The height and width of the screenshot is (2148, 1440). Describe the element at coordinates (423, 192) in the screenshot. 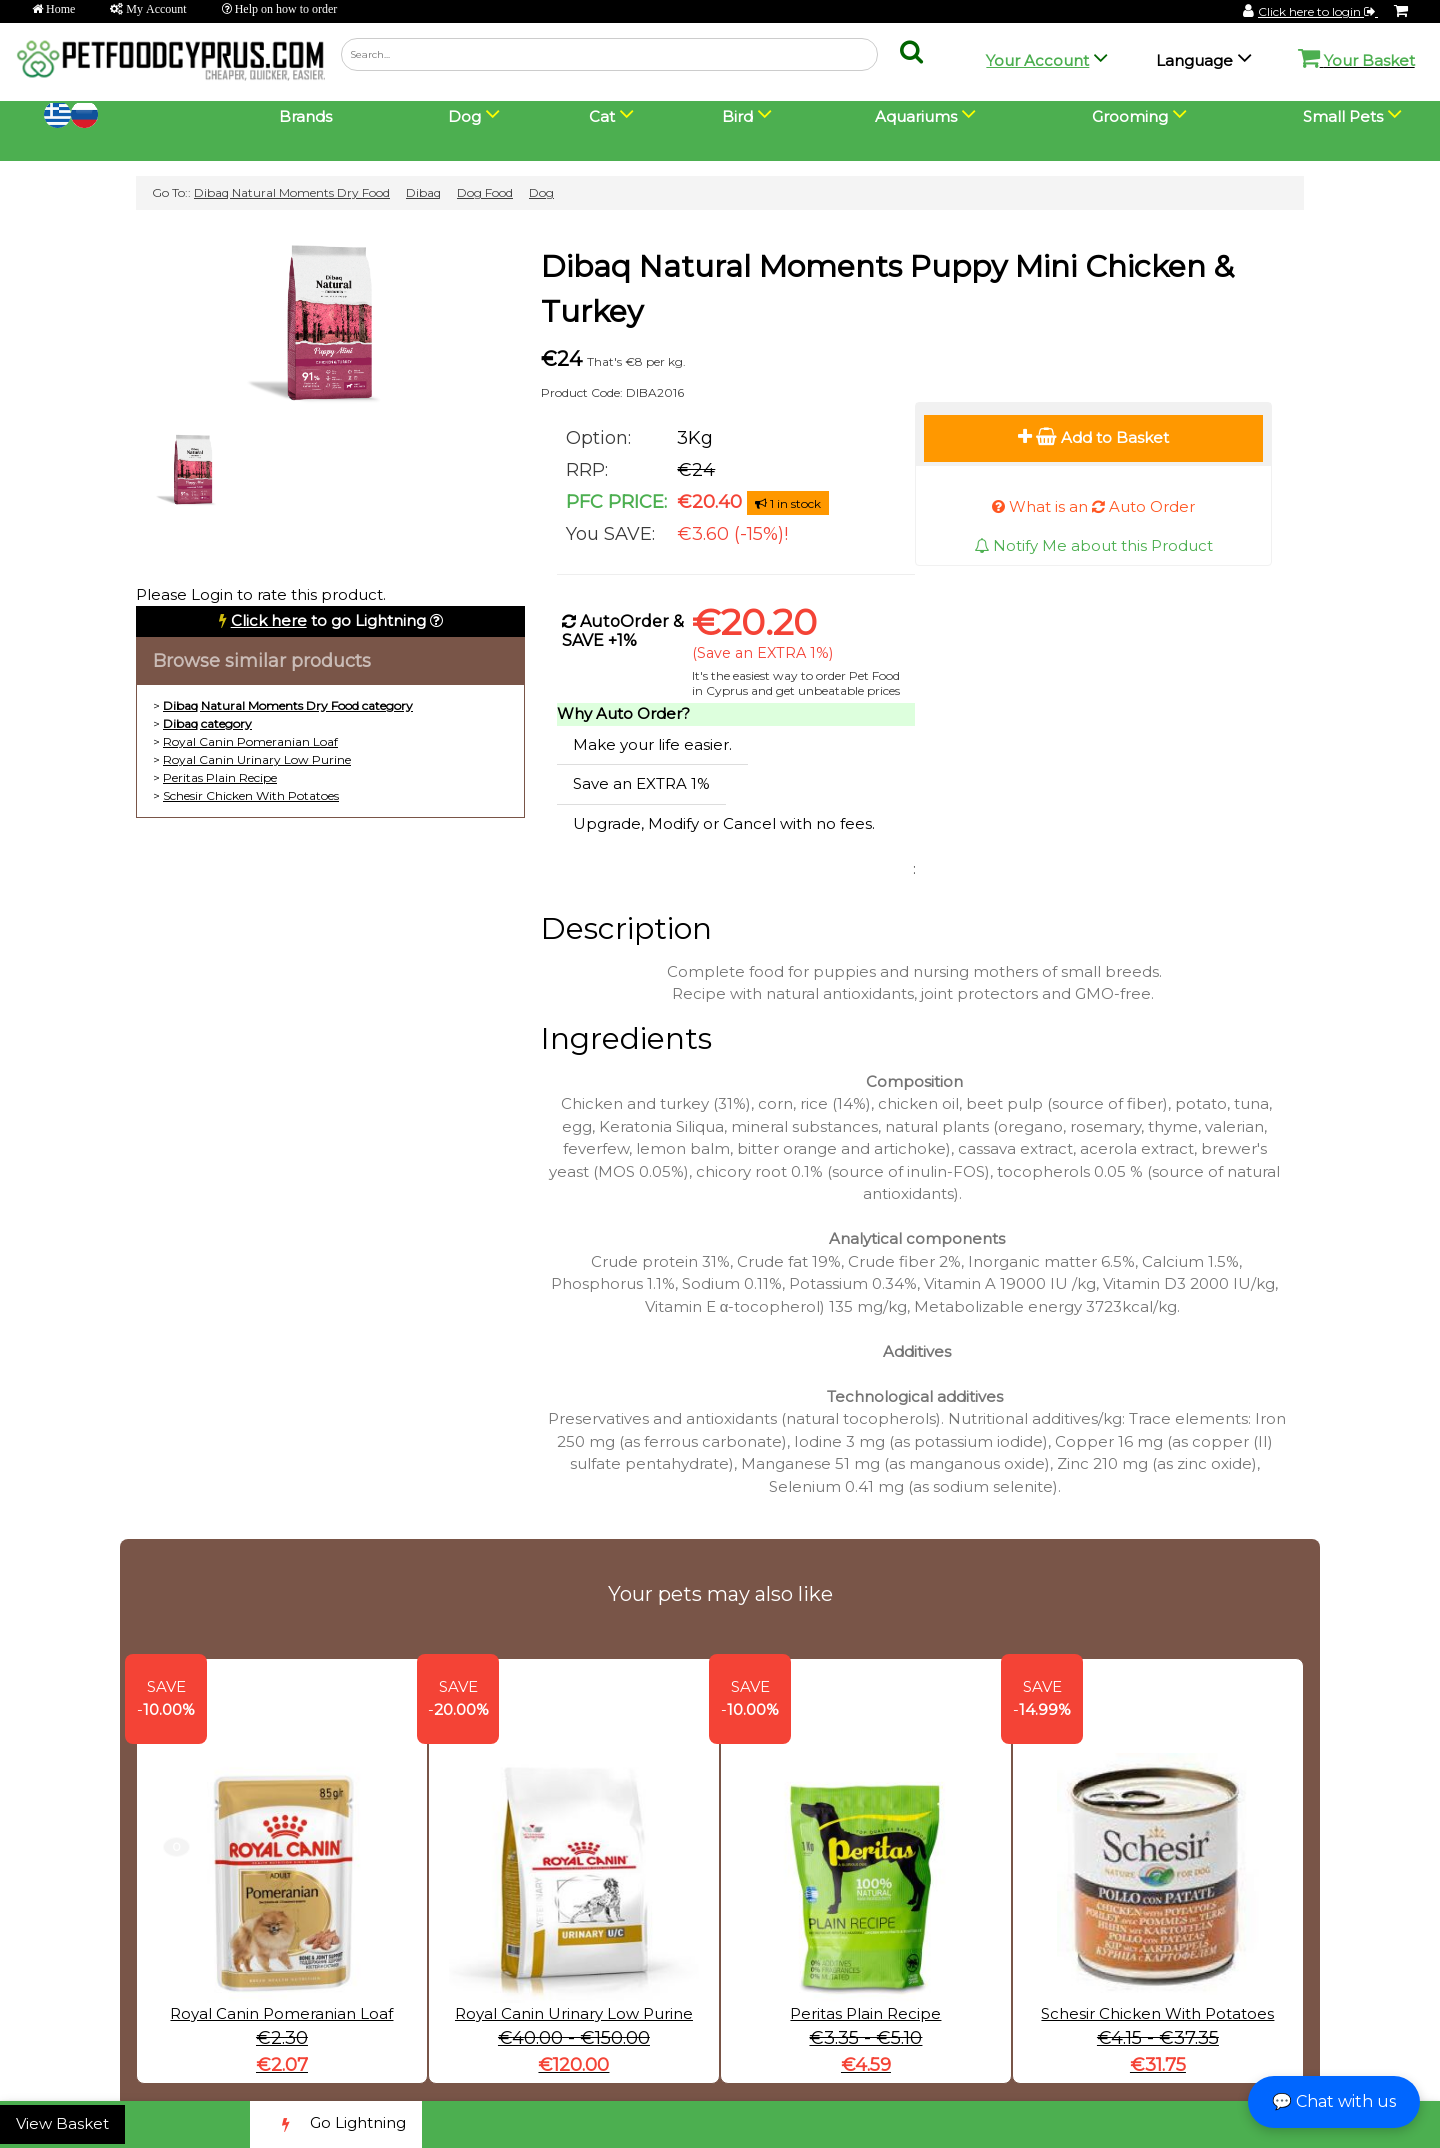

I see `Dibaq` at that location.